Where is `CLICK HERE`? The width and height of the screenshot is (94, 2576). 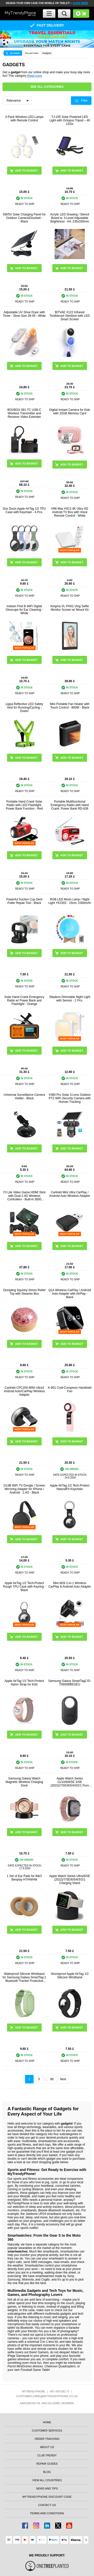 CLICK HERE is located at coordinates (80, 3).